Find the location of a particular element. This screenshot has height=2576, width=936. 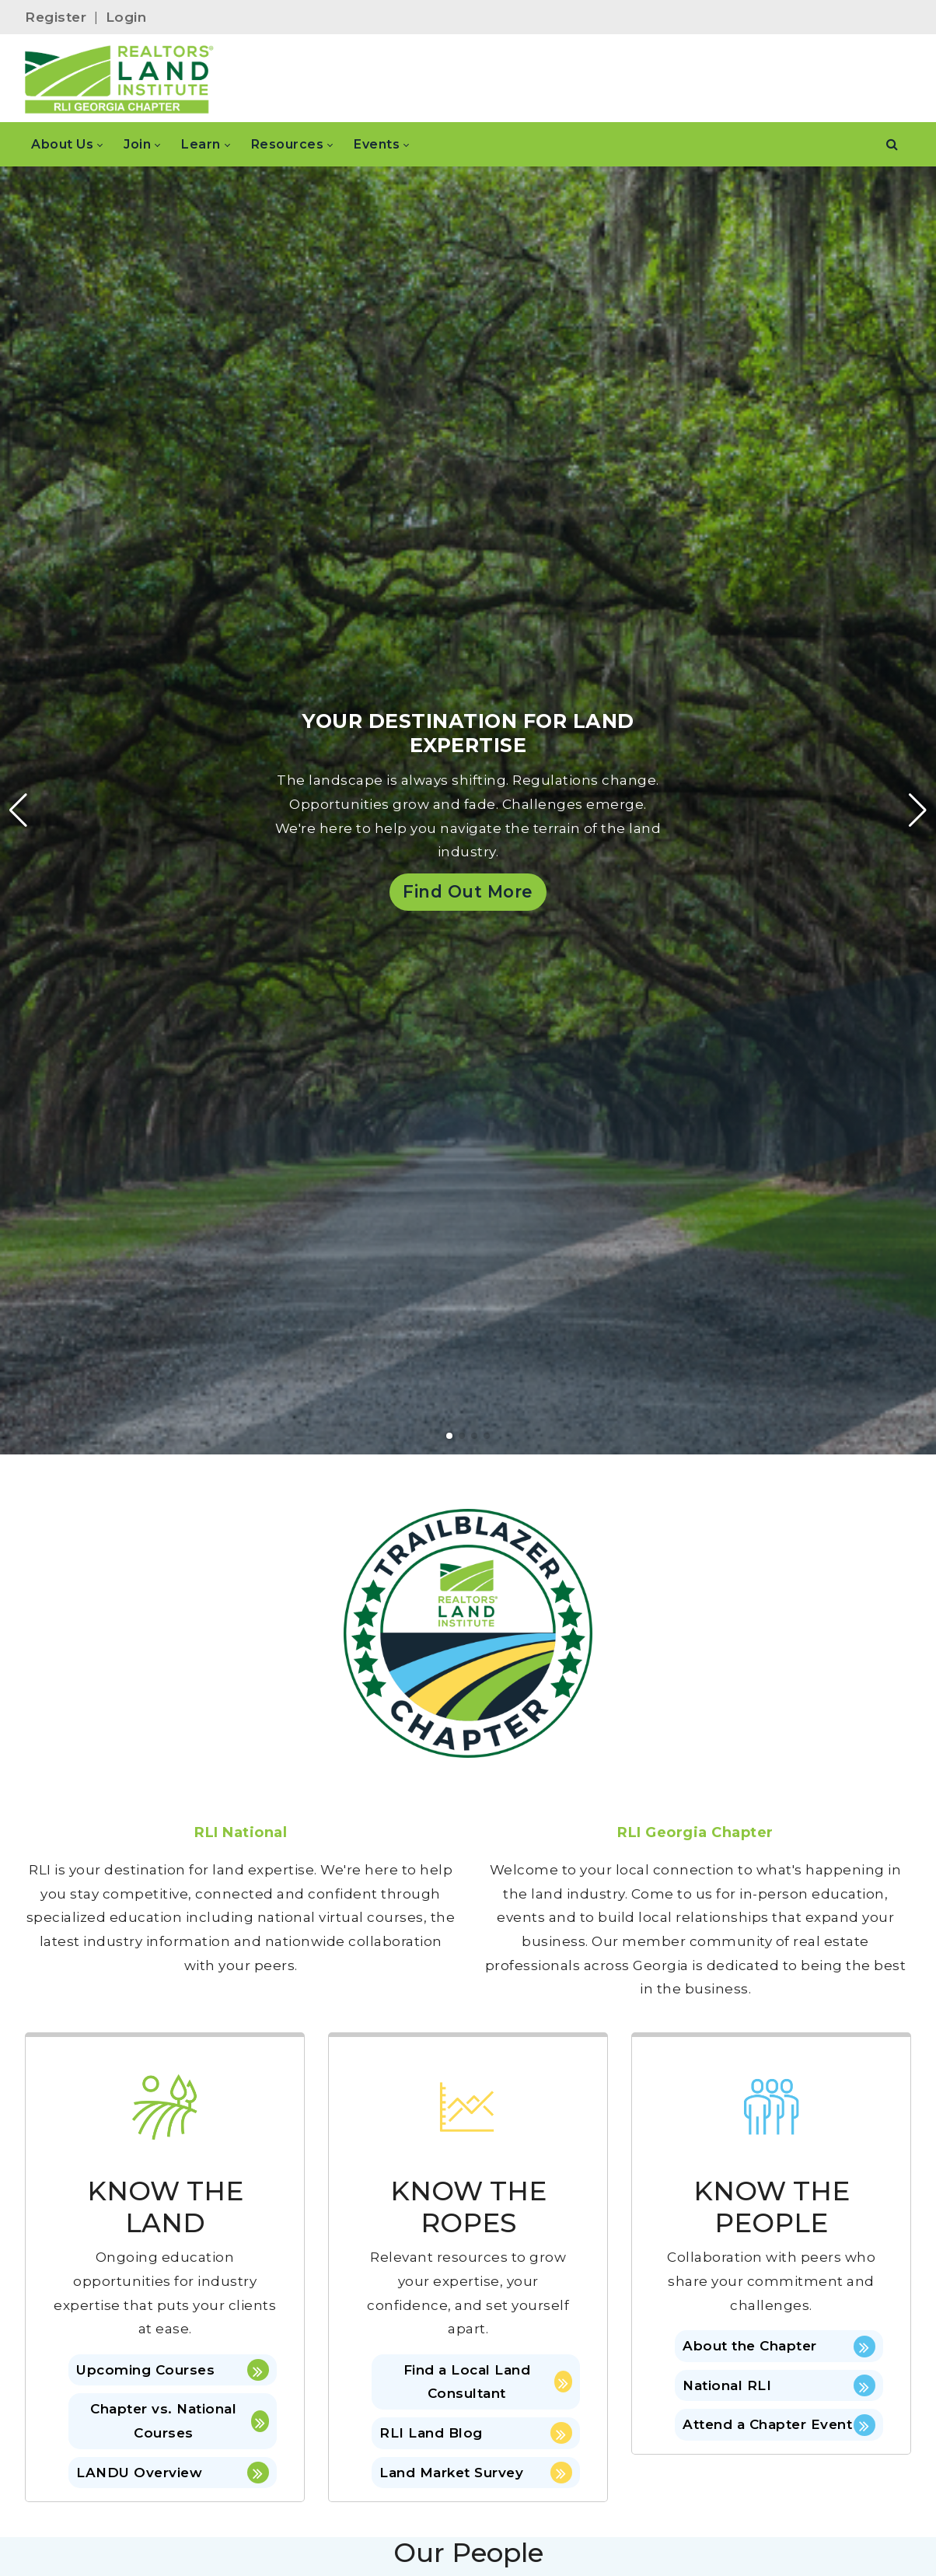

National RLI is located at coordinates (779, 2385).